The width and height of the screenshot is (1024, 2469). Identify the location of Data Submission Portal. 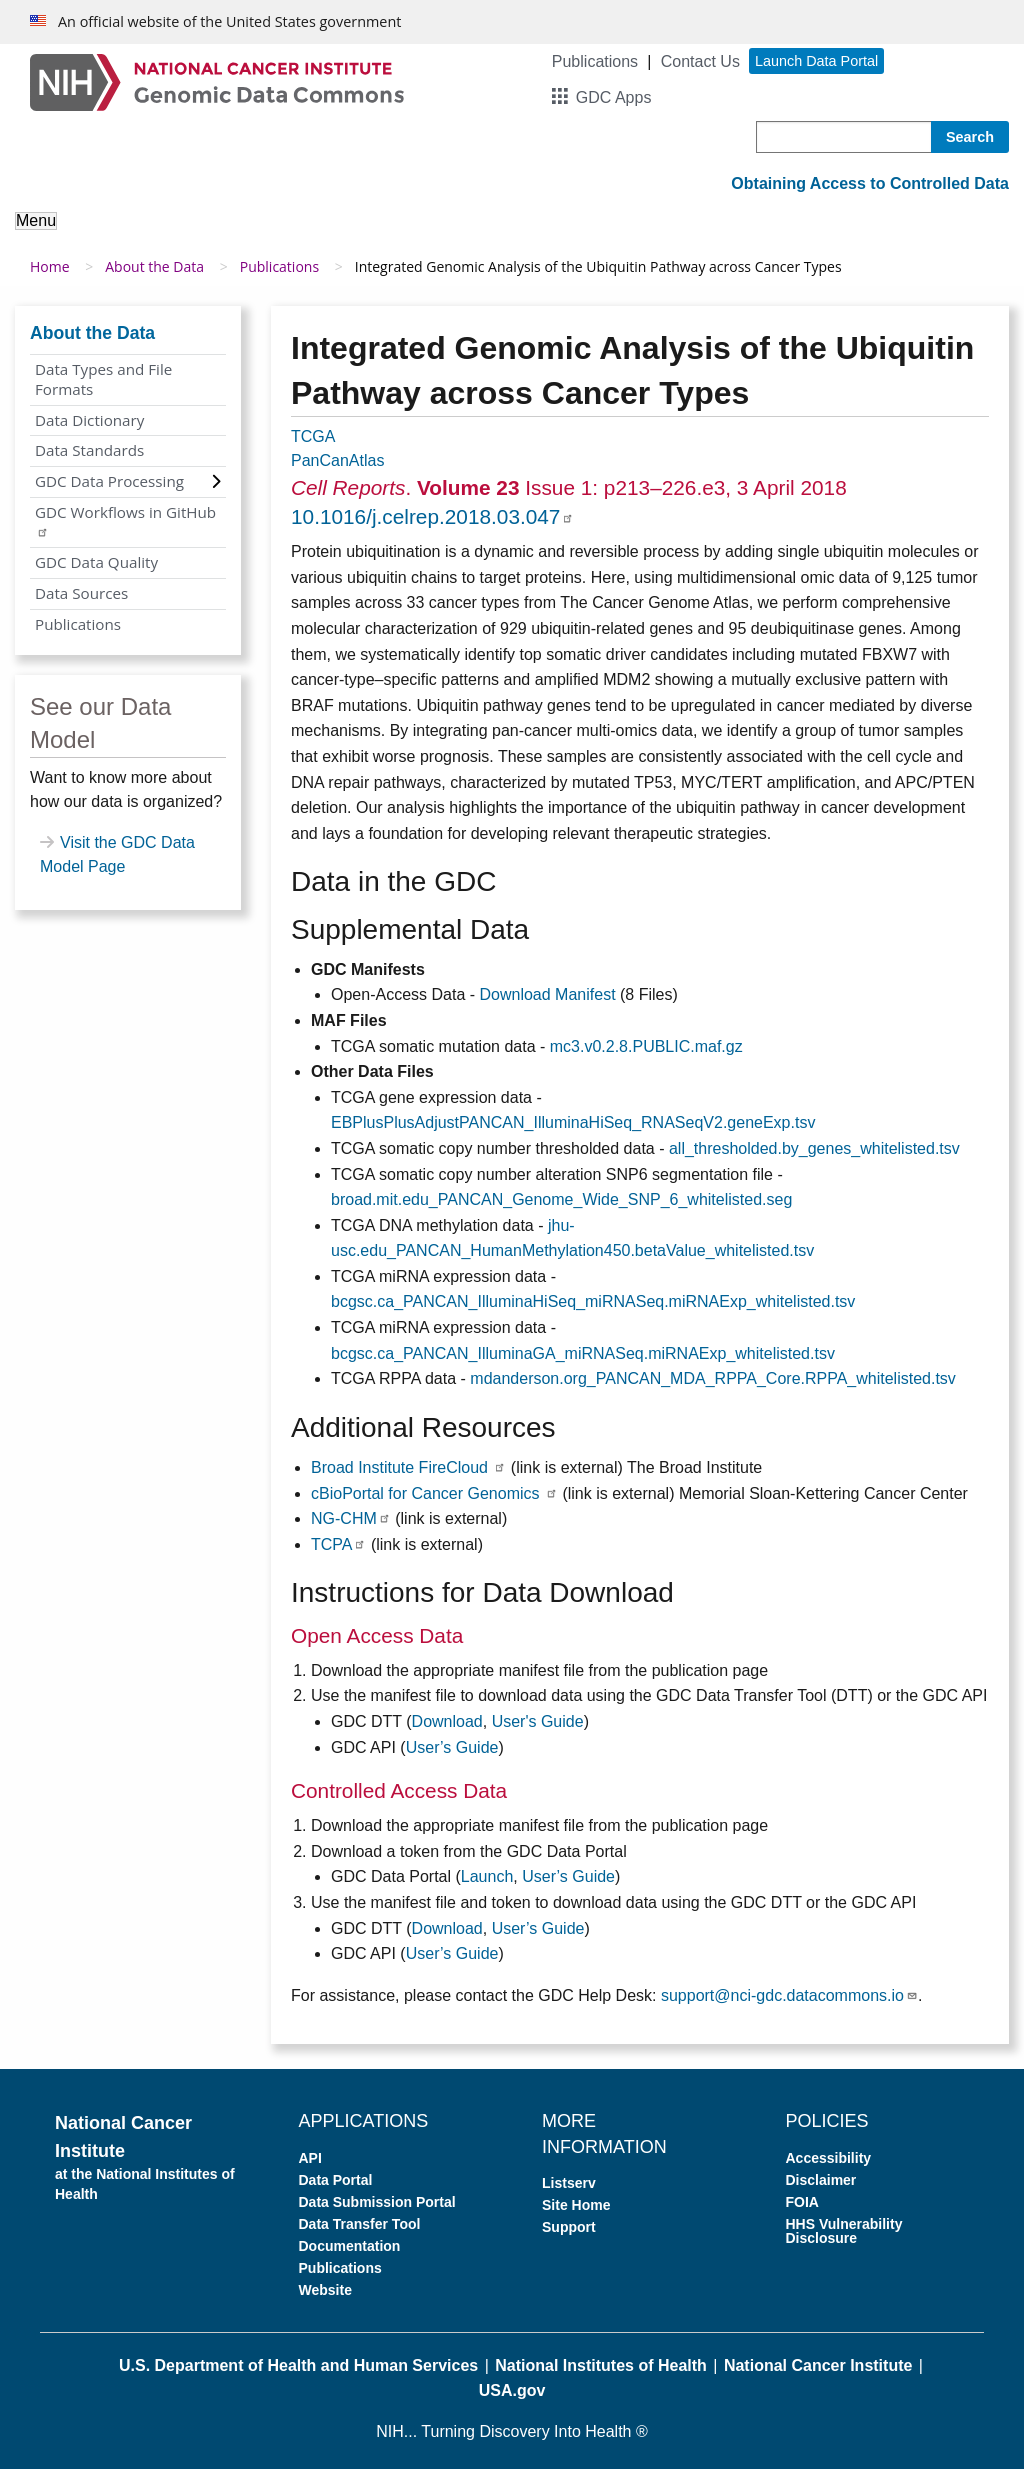
(377, 2202).